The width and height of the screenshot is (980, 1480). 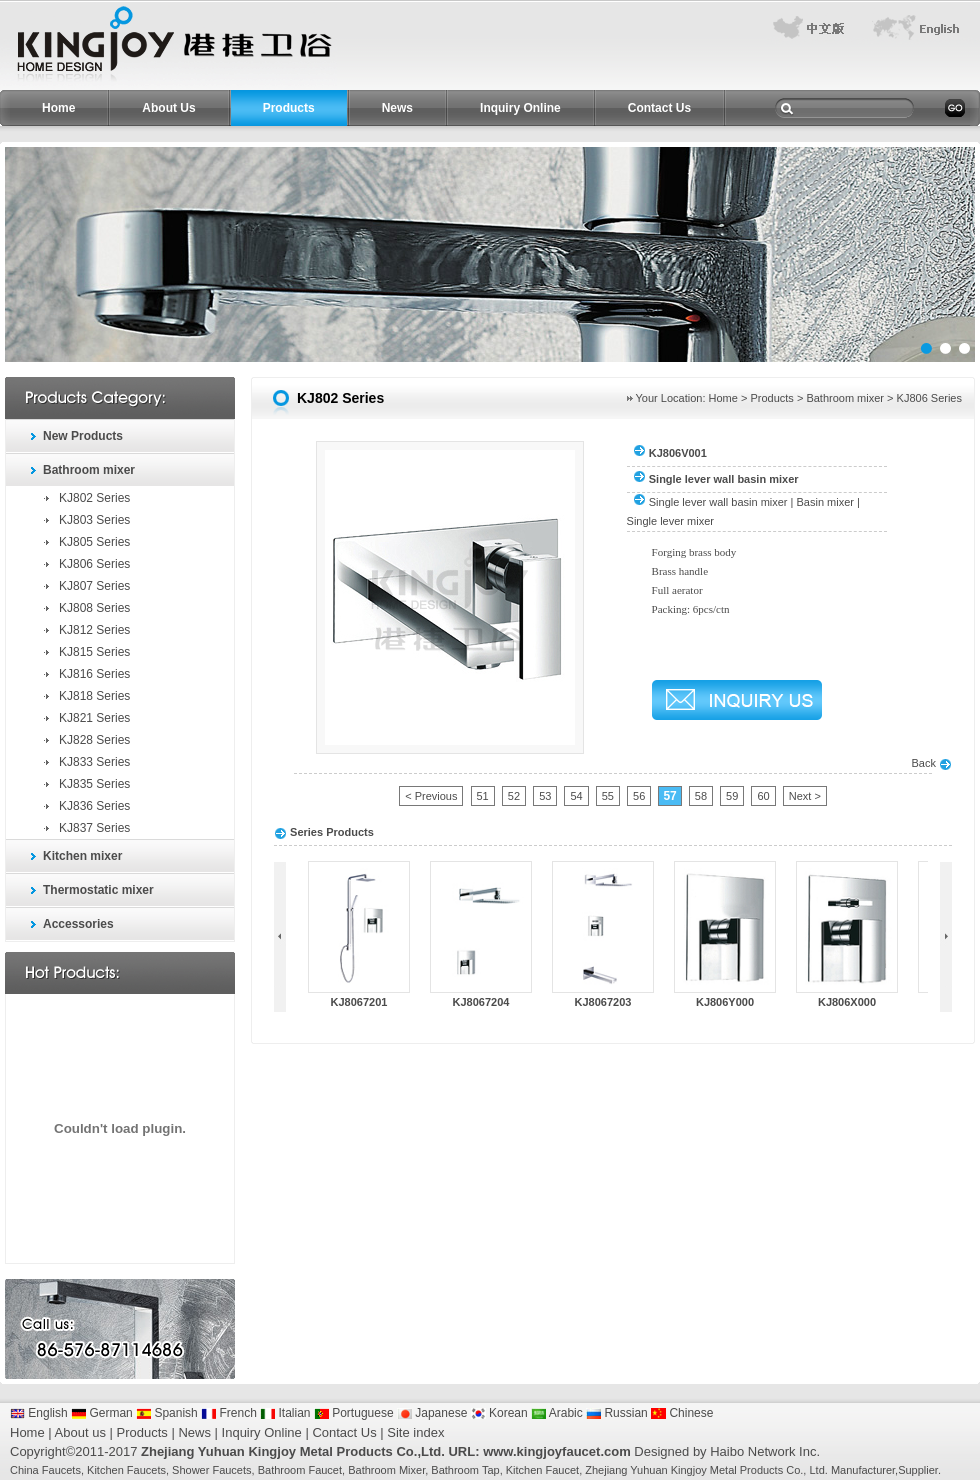 What do you see at coordinates (102, 1413) in the screenshot?
I see `German` at bounding box center [102, 1413].